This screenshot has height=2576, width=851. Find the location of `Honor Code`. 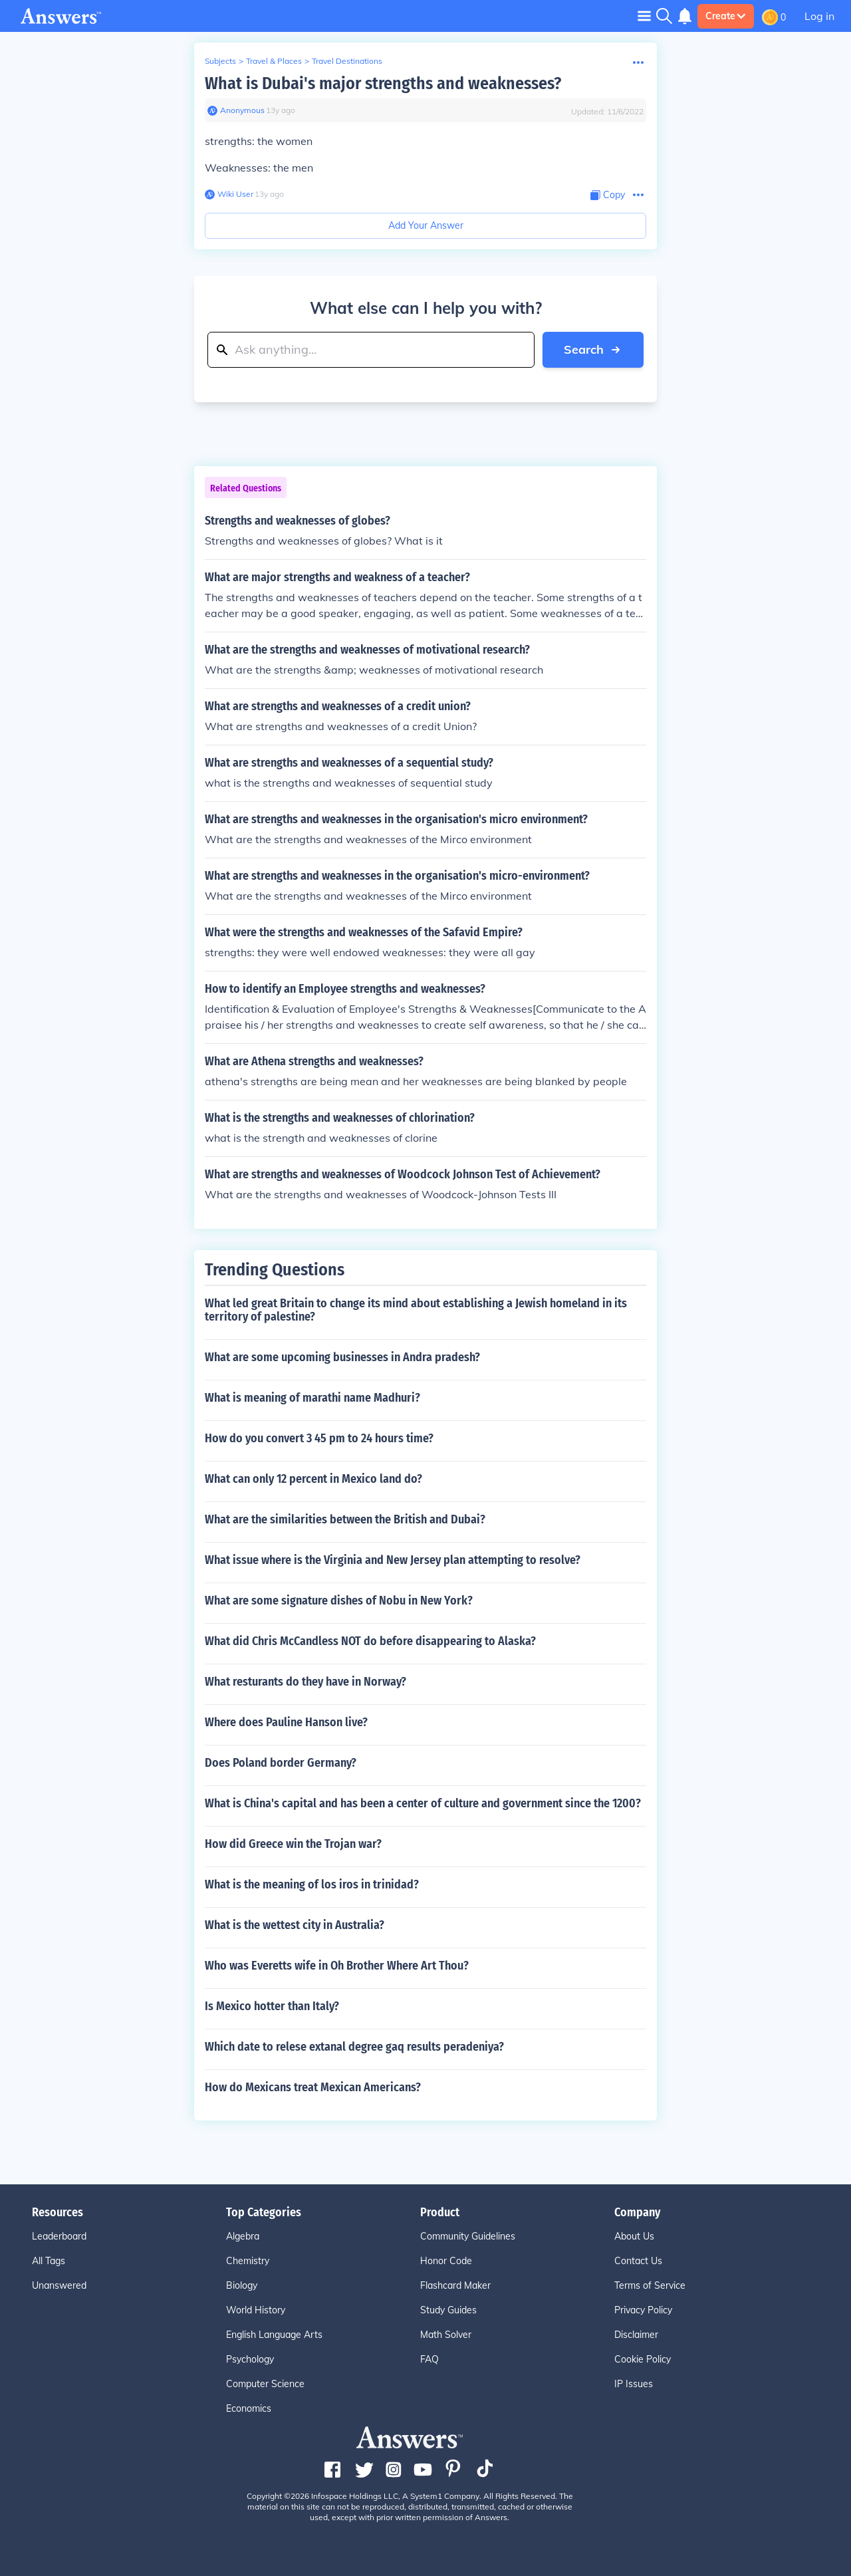

Honor Code is located at coordinates (446, 2261).